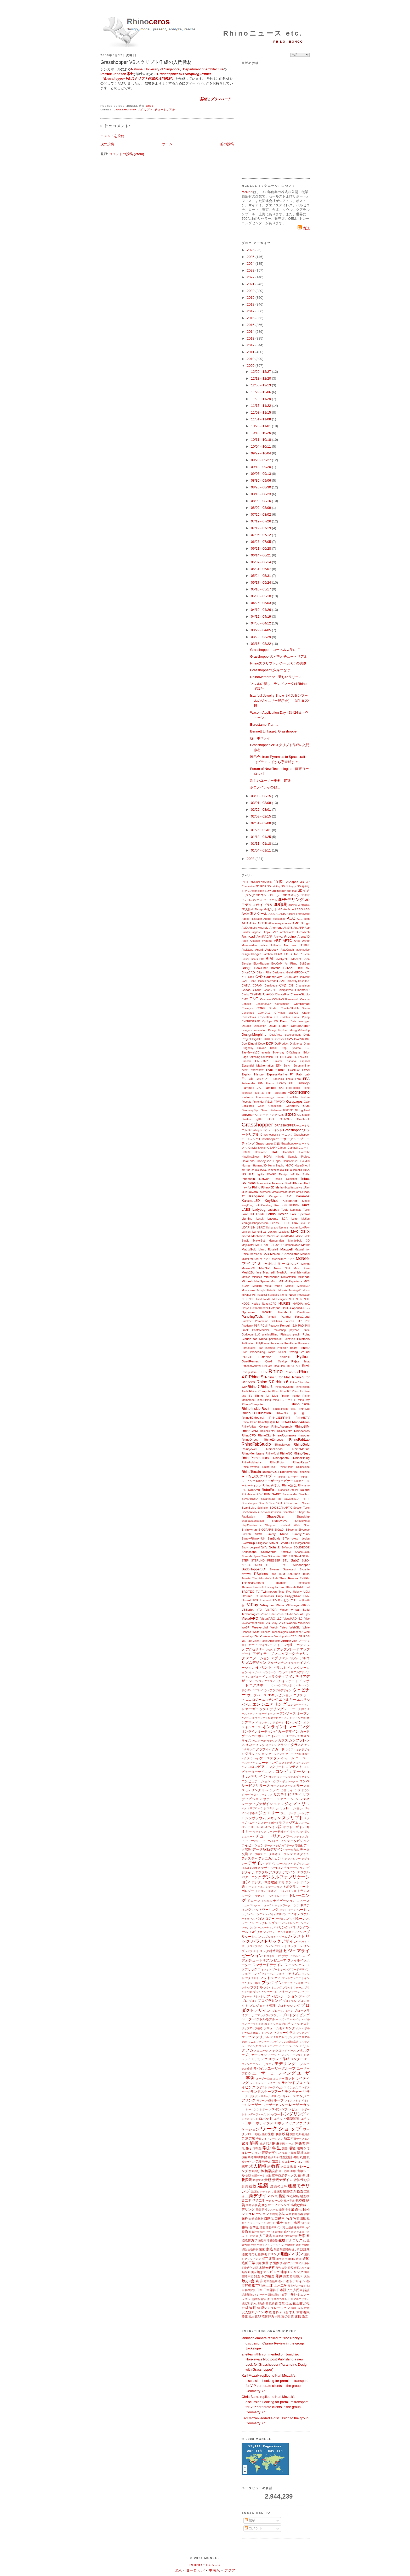 The width and height of the screenshot is (410, 2576). I want to click on IES, so click(244, 1174).